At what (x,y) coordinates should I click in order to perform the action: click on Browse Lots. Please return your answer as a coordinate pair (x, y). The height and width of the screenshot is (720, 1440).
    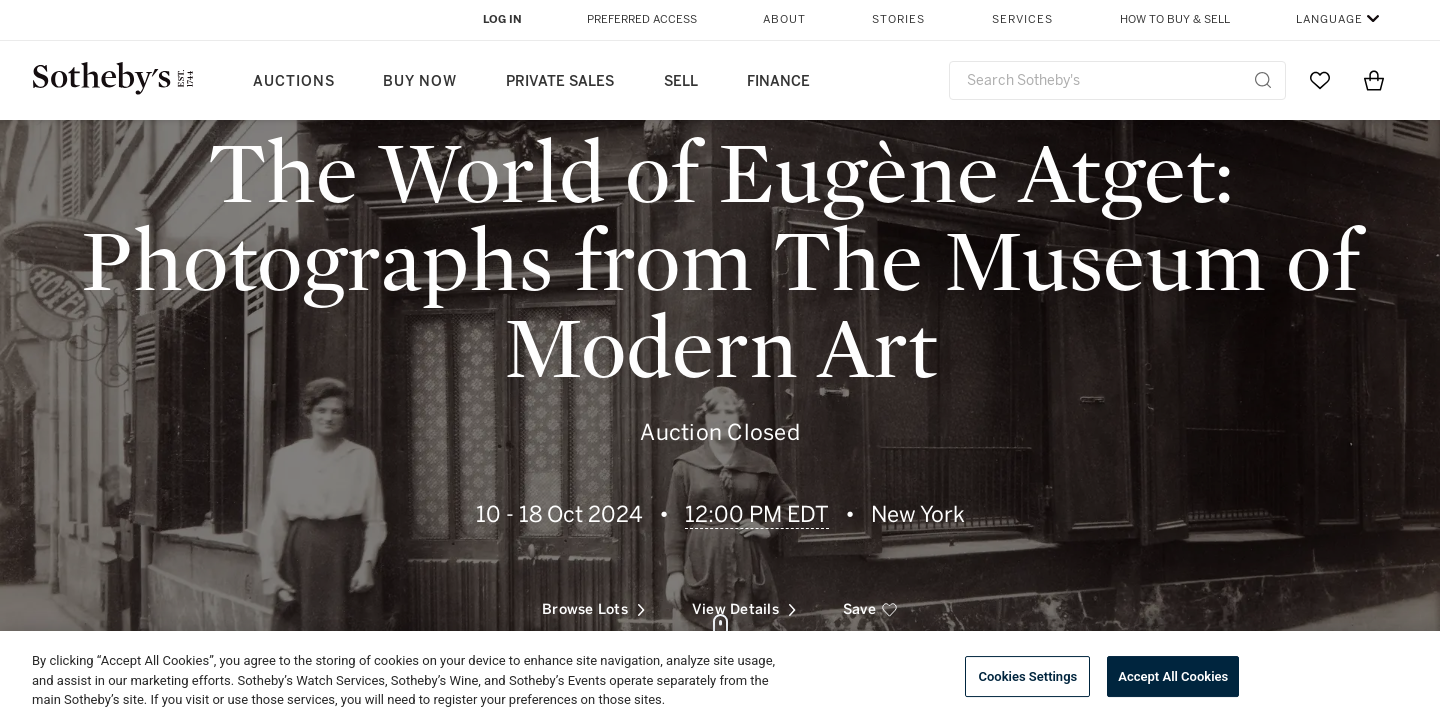
    Looking at the image, I should click on (593, 602).